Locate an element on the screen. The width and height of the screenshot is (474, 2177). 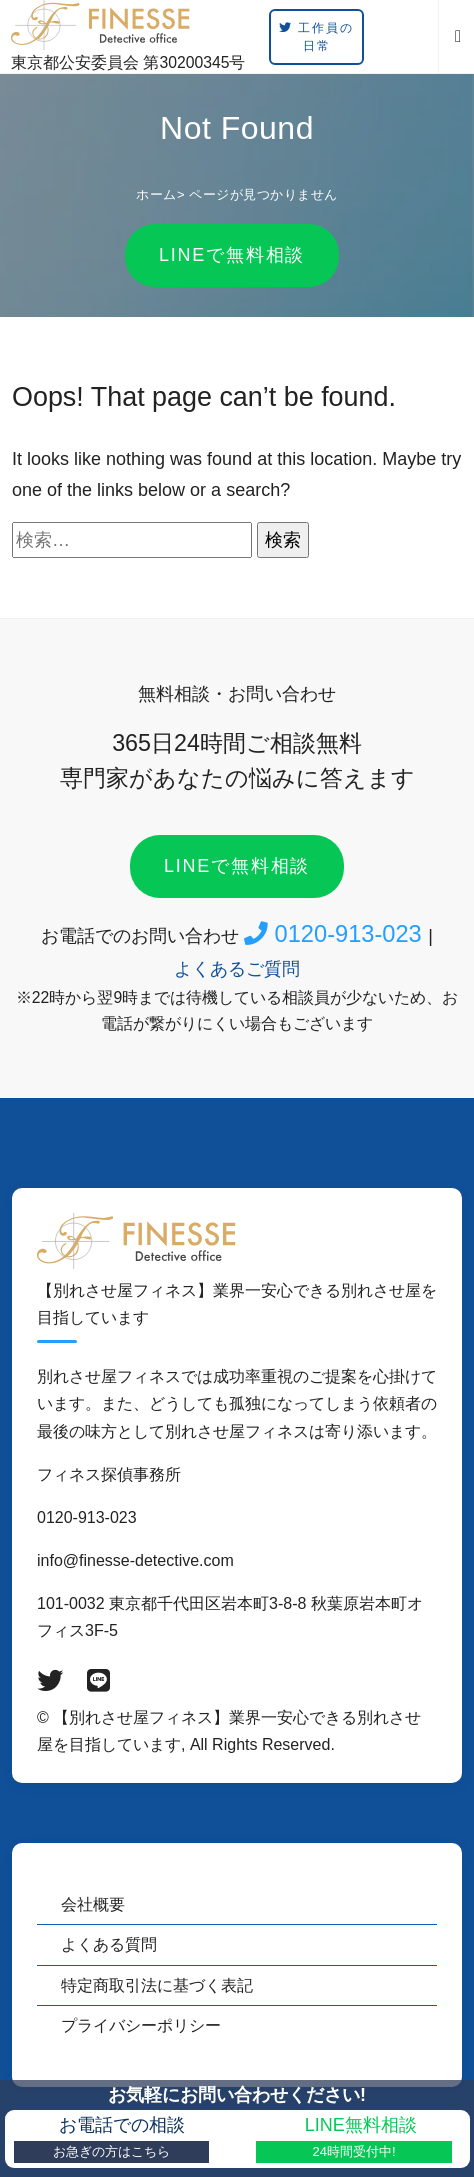
0120-913-023 is located at coordinates (336, 934).